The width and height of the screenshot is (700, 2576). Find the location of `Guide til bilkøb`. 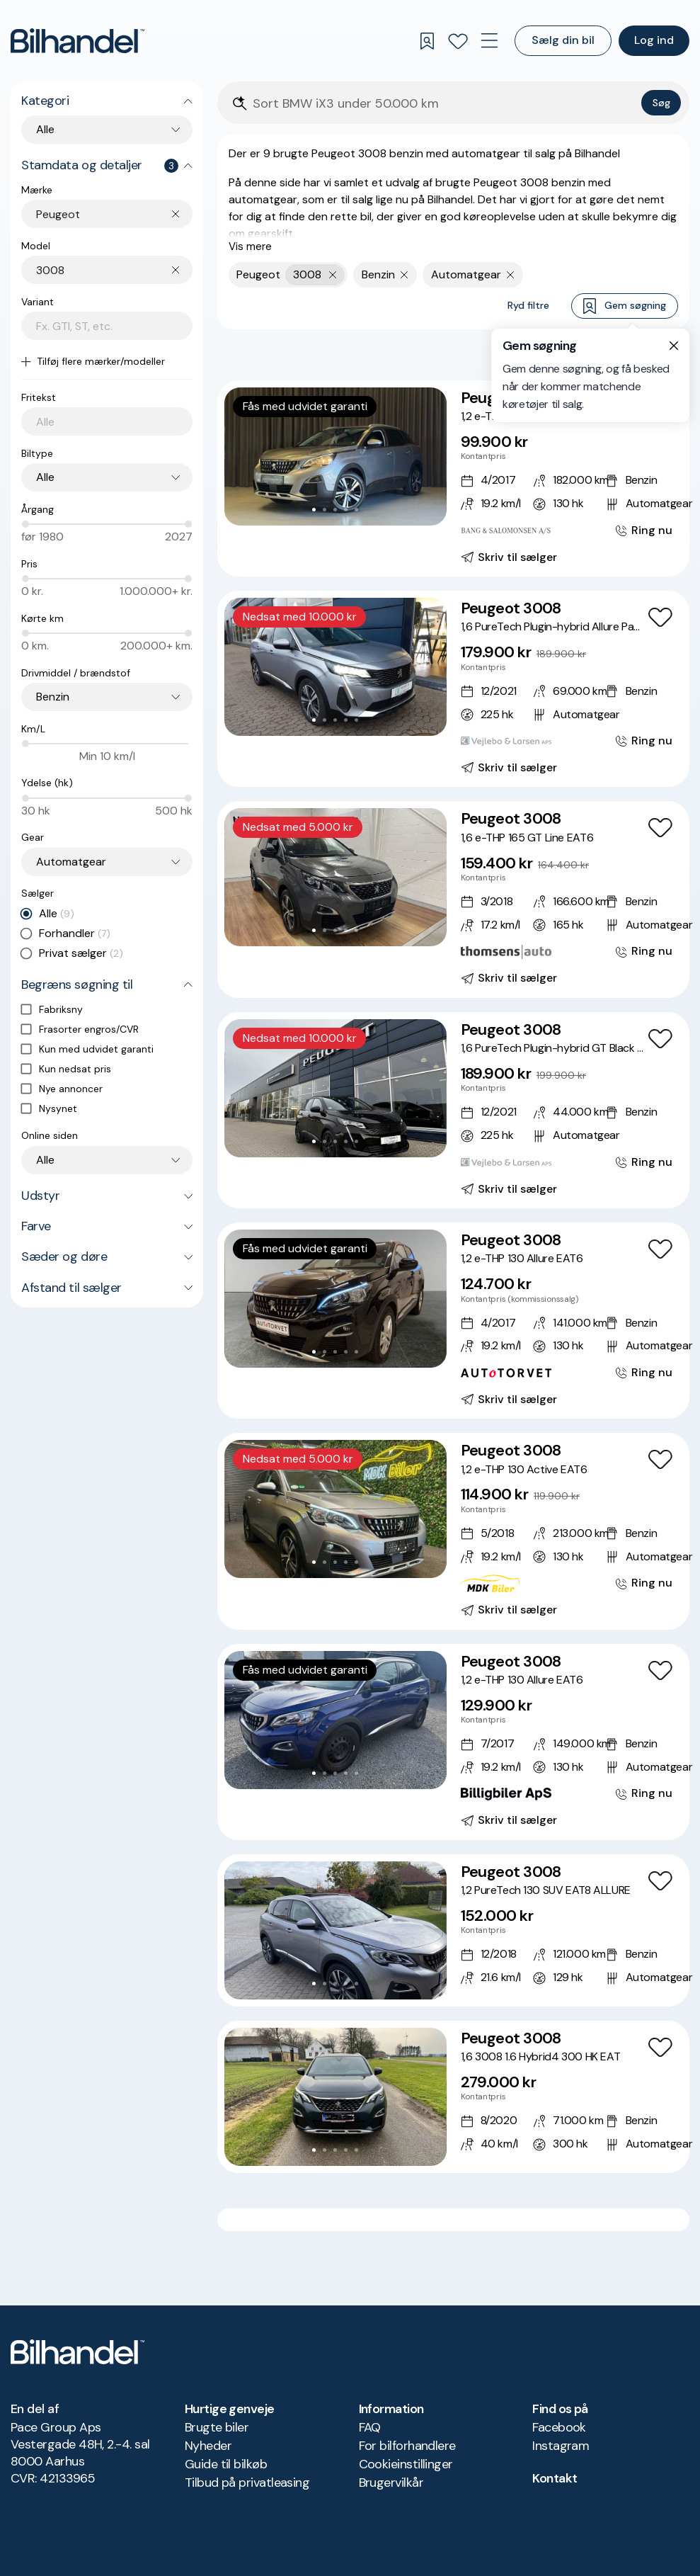

Guide til bilkøb is located at coordinates (226, 2464).